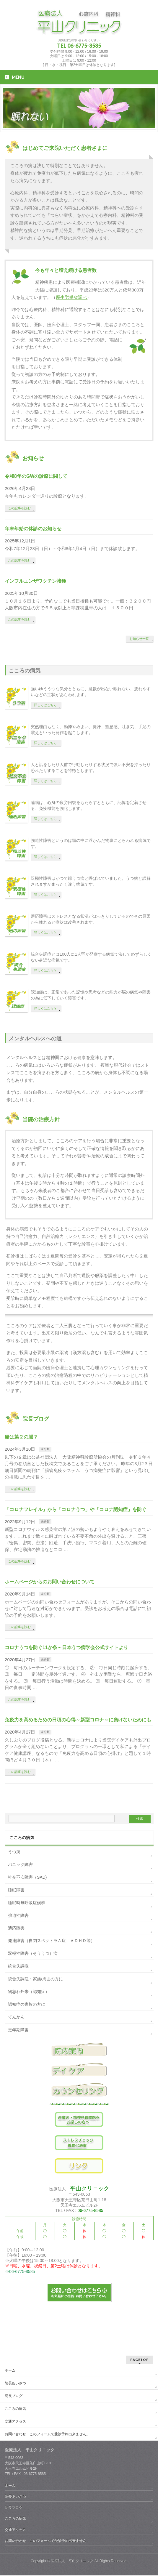 The height and width of the screenshot is (2576, 158). What do you see at coordinates (35, 1978) in the screenshot?
I see `統合失調症・家族/周囲の方に` at bounding box center [35, 1978].